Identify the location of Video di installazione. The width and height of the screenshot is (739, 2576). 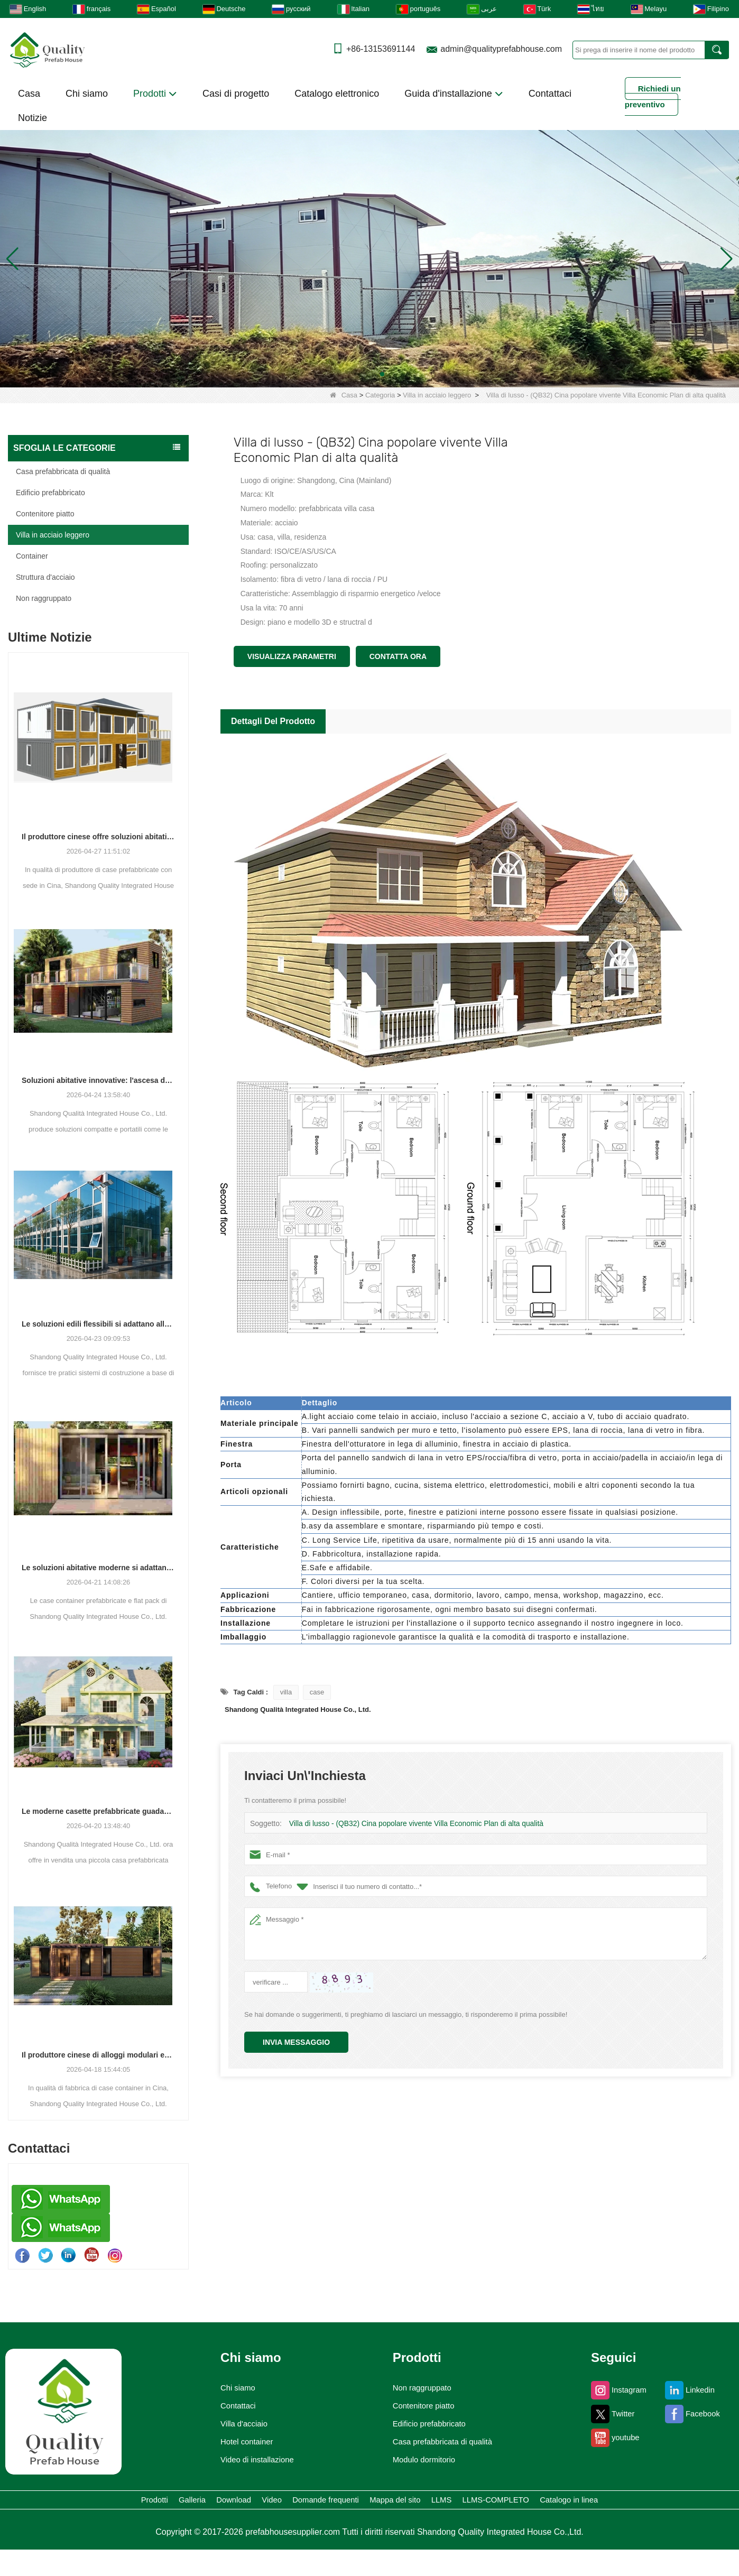
(252, 2459).